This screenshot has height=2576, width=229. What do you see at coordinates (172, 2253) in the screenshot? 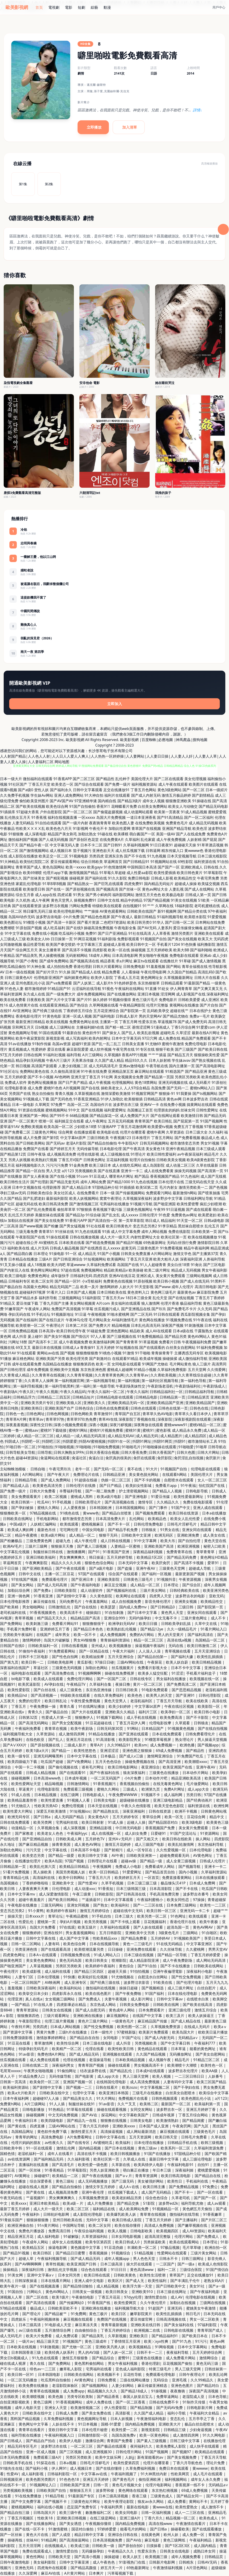
I see `性爱网站在线观看` at bounding box center [172, 2253].